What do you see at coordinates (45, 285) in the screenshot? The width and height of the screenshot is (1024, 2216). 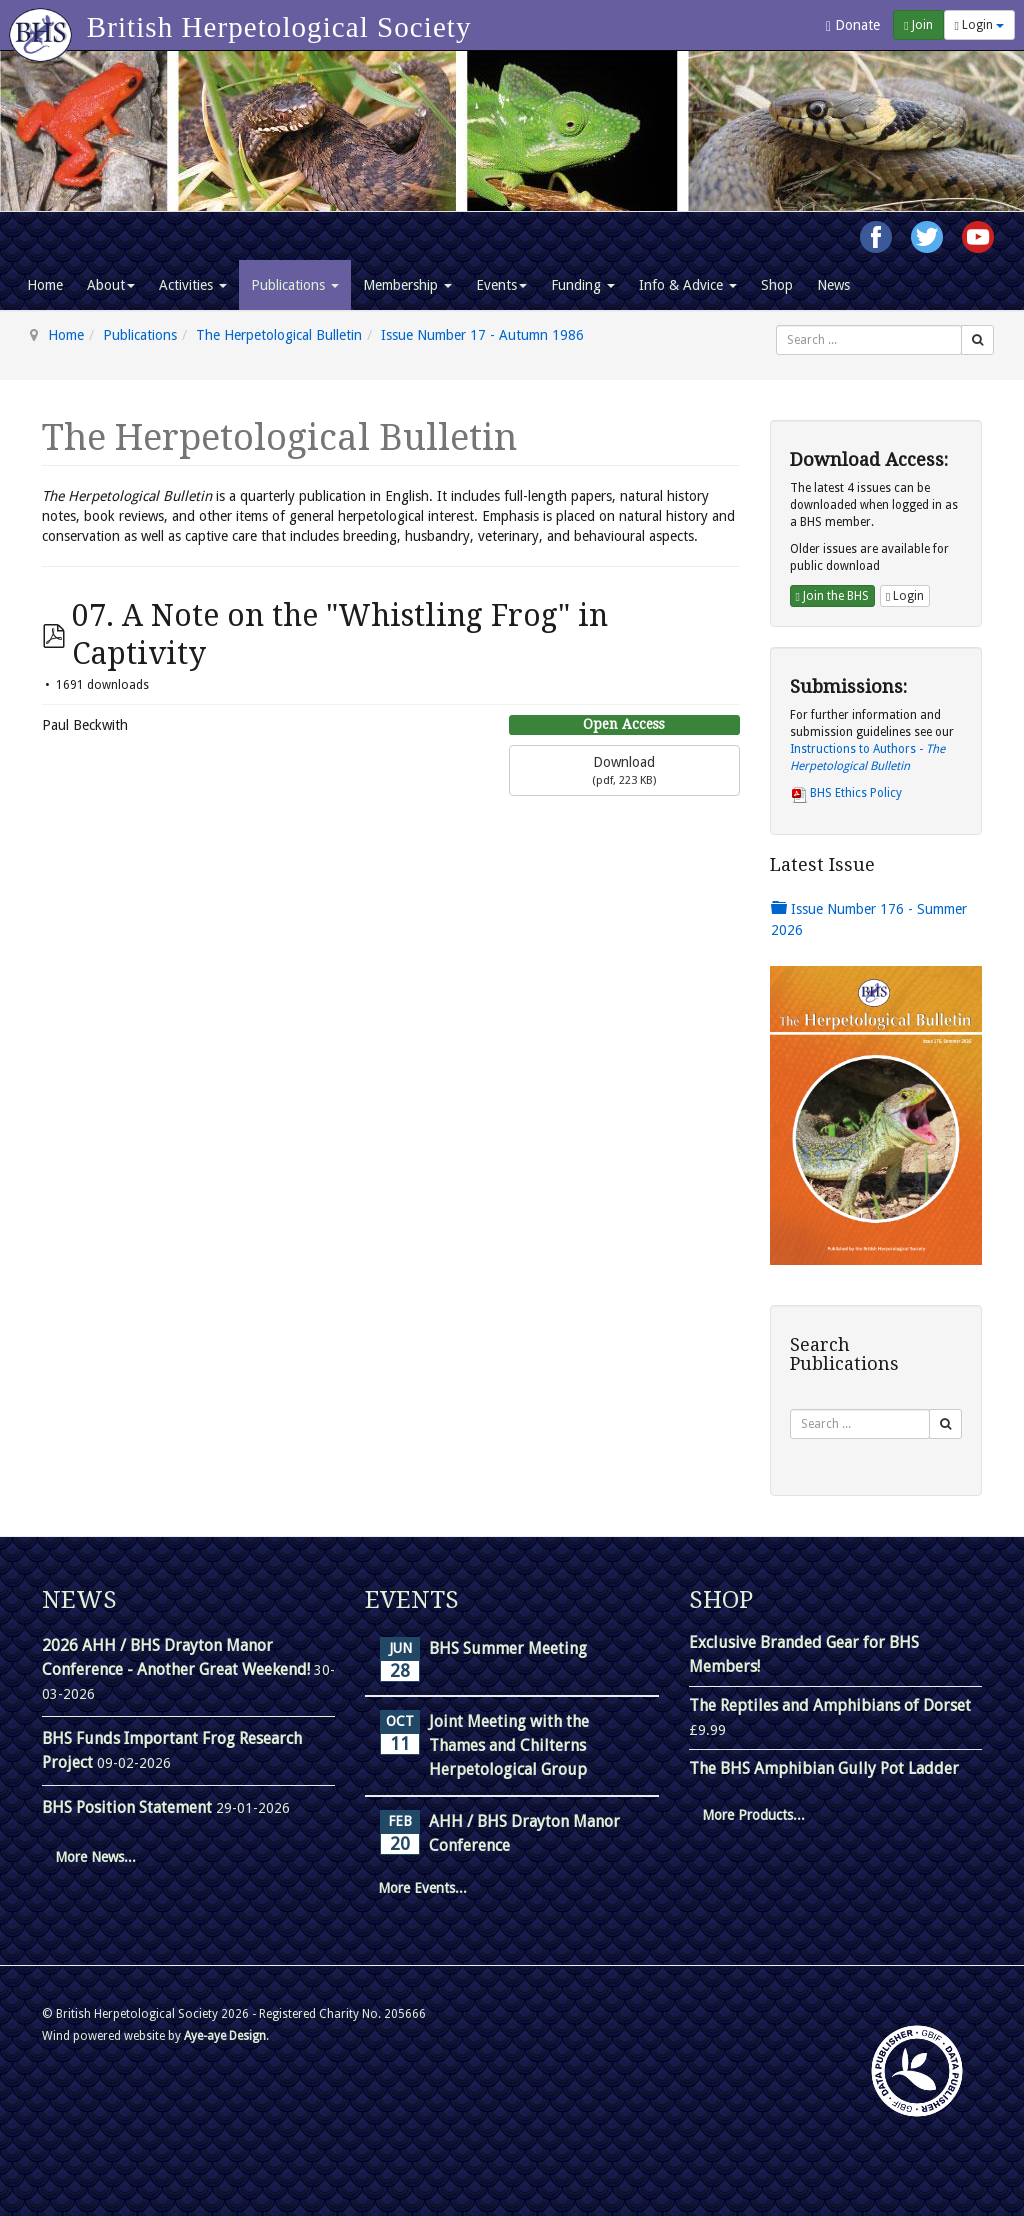 I see `Home` at bounding box center [45, 285].